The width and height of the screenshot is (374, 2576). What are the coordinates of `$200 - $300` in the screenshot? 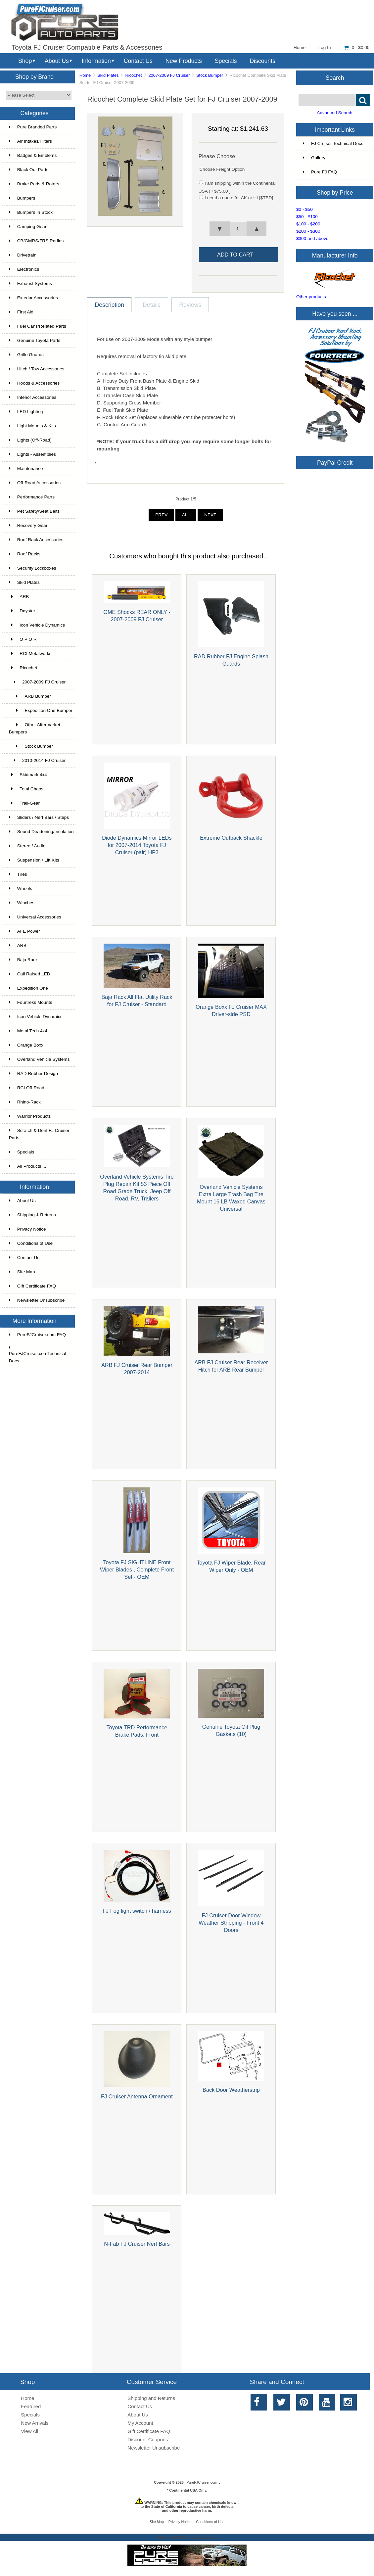 It's located at (308, 231).